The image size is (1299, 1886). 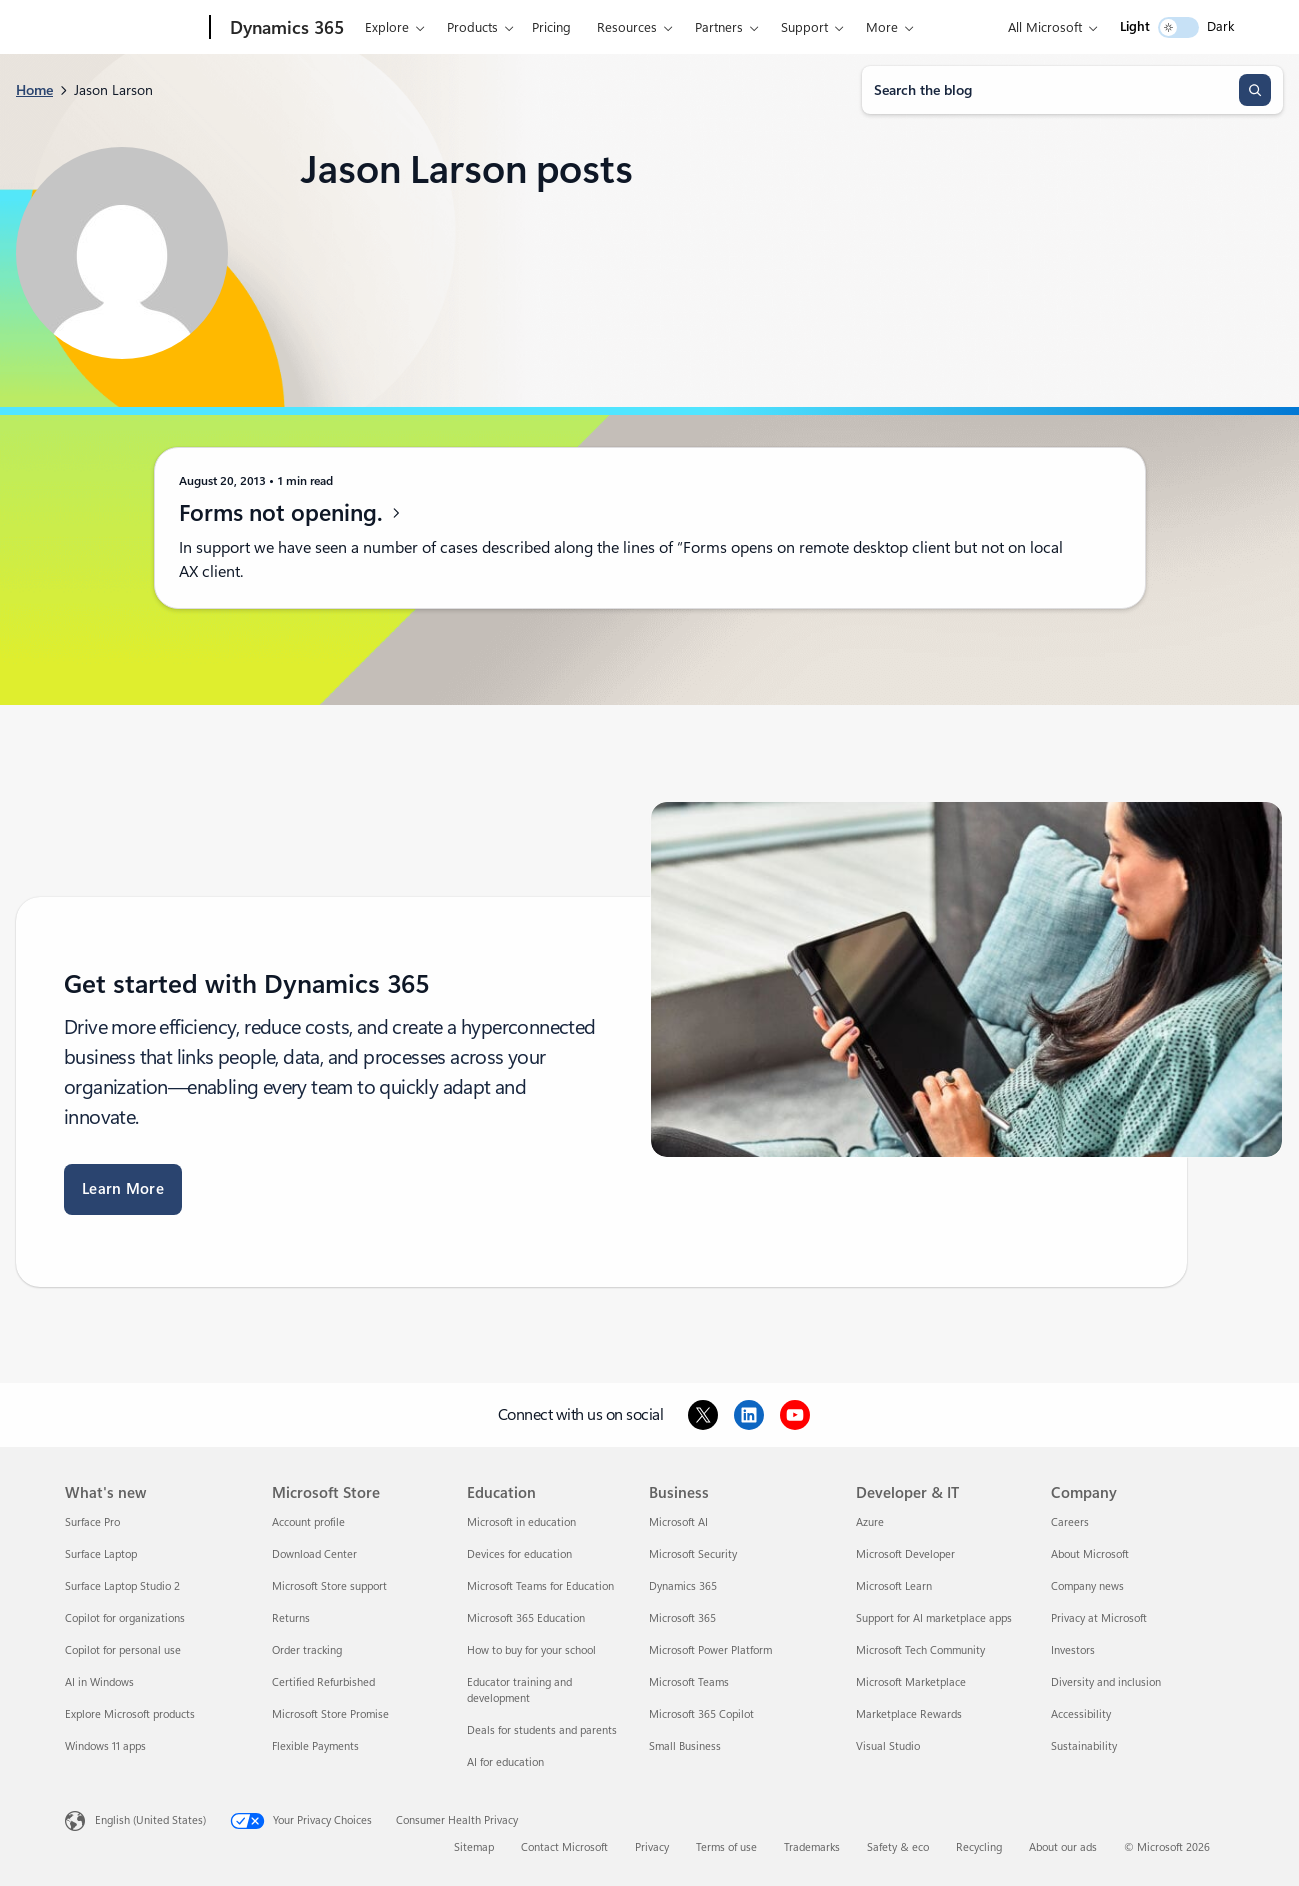 What do you see at coordinates (911, 1682) in the screenshot?
I see `Microsoft Marketplace [Microsoft Marketplace Developer & IT]` at bounding box center [911, 1682].